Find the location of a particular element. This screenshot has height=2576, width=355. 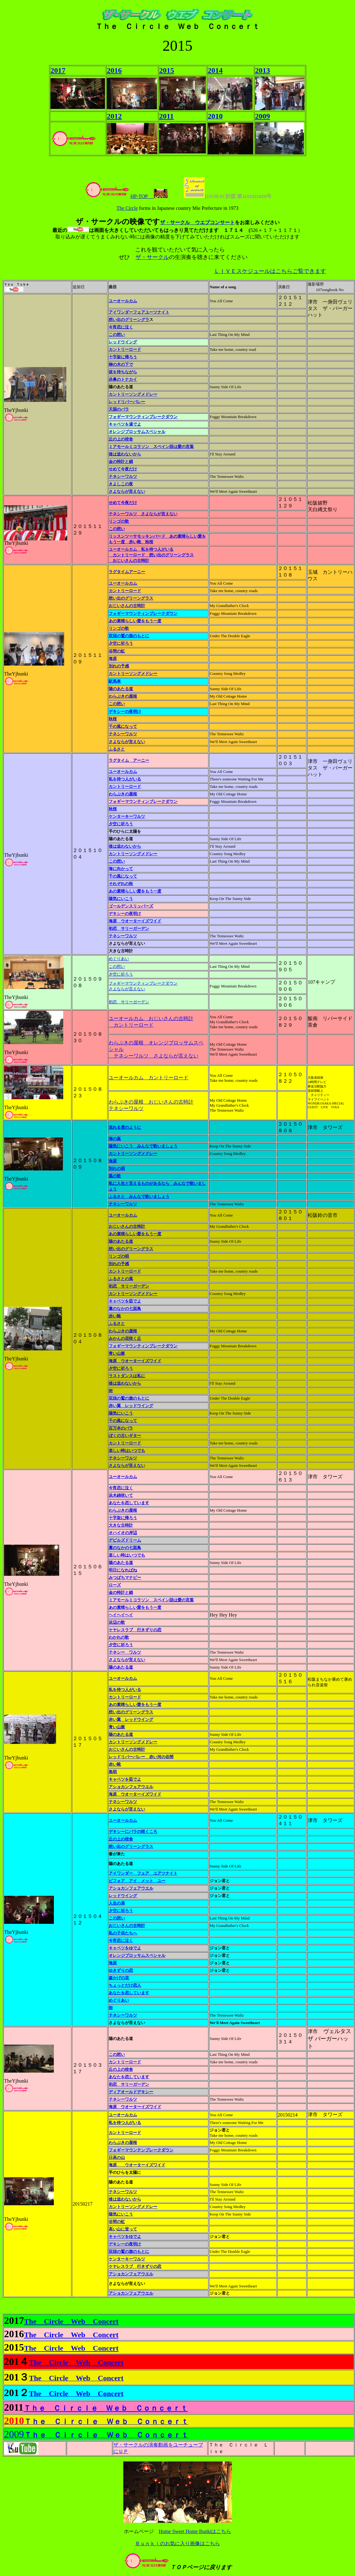

ザ・サークル is located at coordinates (152, 257).